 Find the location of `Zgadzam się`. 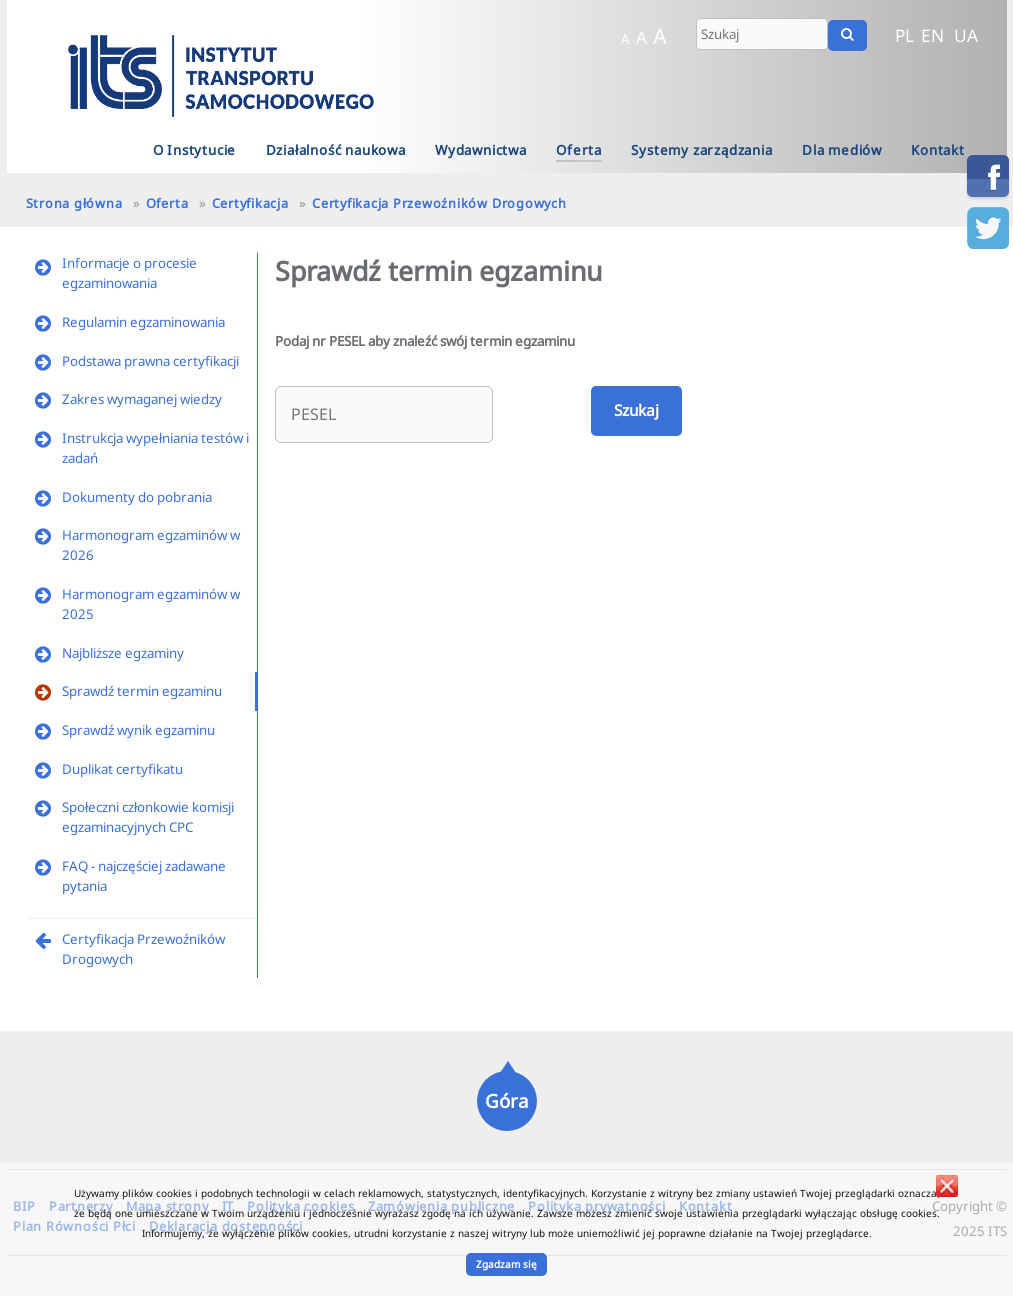

Zgadzam się is located at coordinates (506, 1264).